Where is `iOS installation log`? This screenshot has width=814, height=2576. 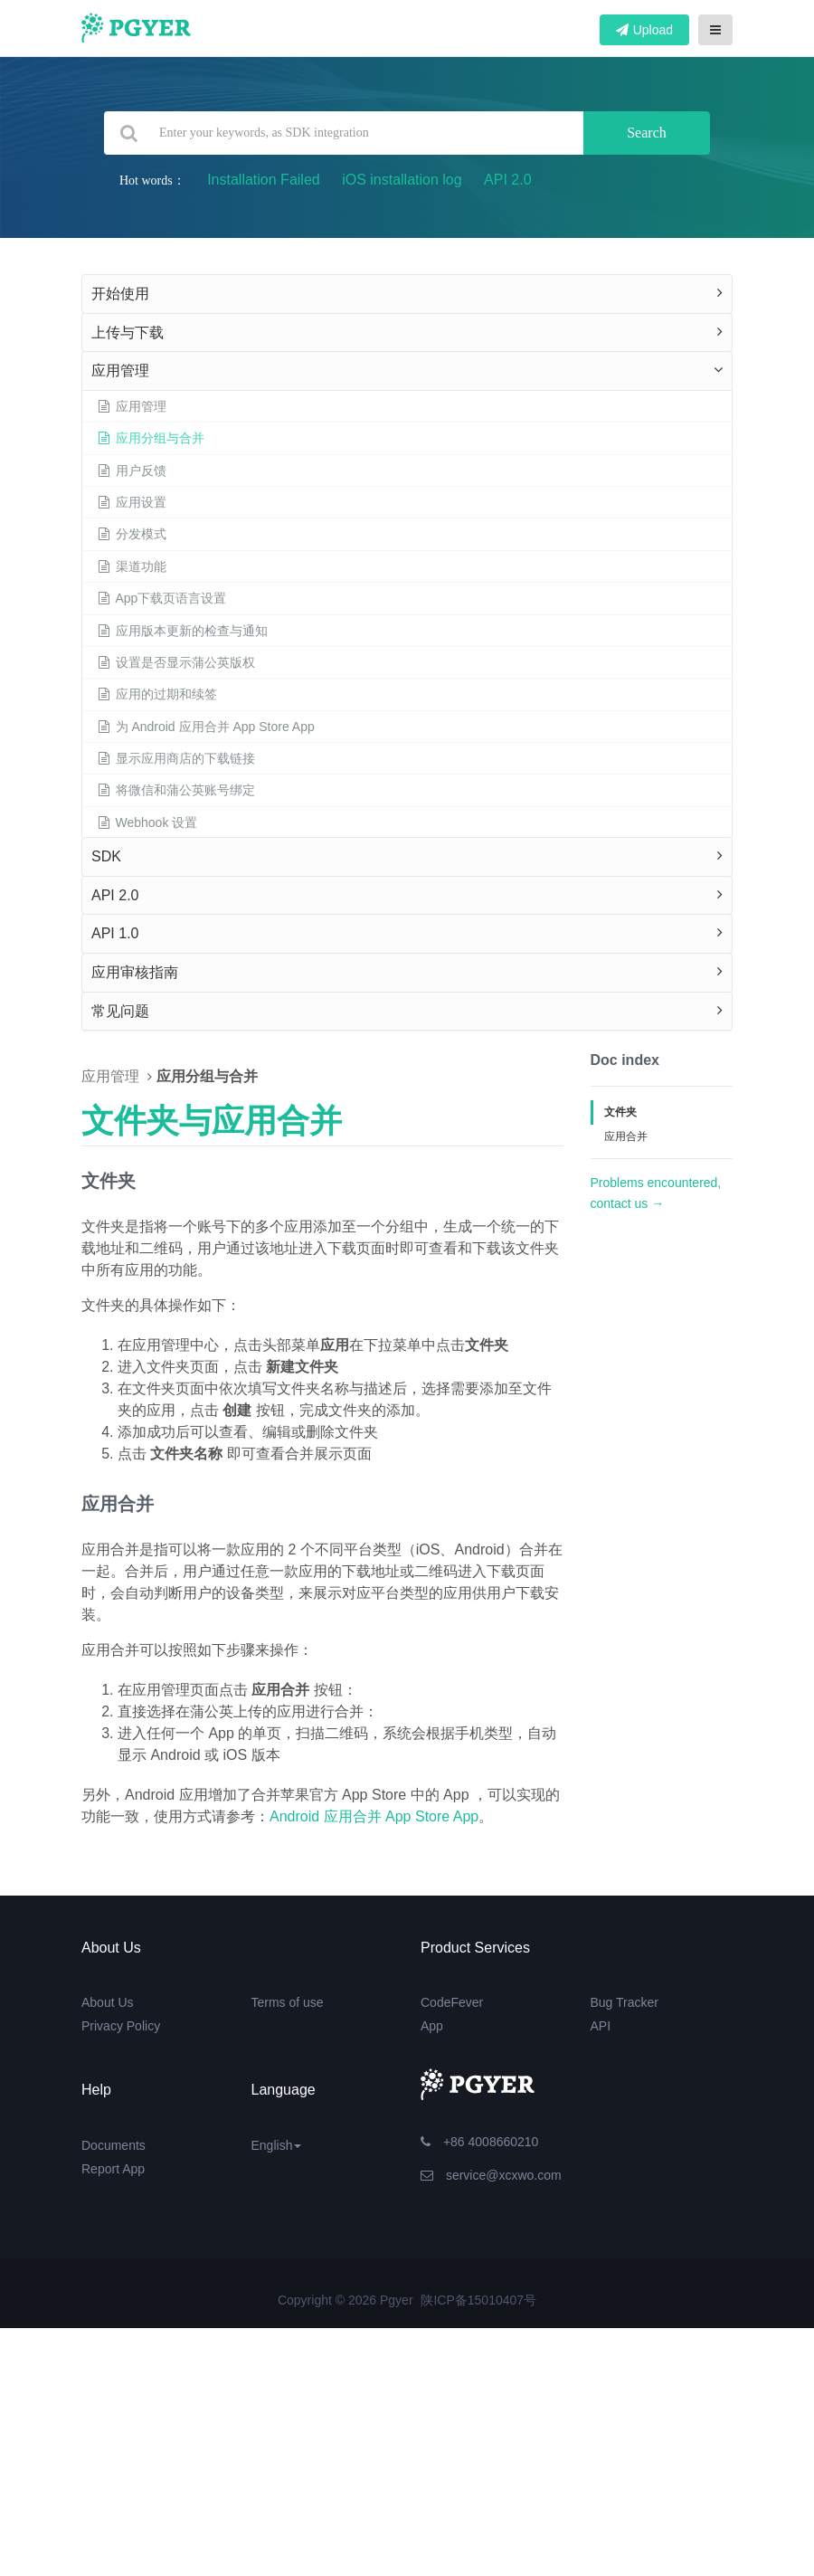
iOS installation log is located at coordinates (402, 179).